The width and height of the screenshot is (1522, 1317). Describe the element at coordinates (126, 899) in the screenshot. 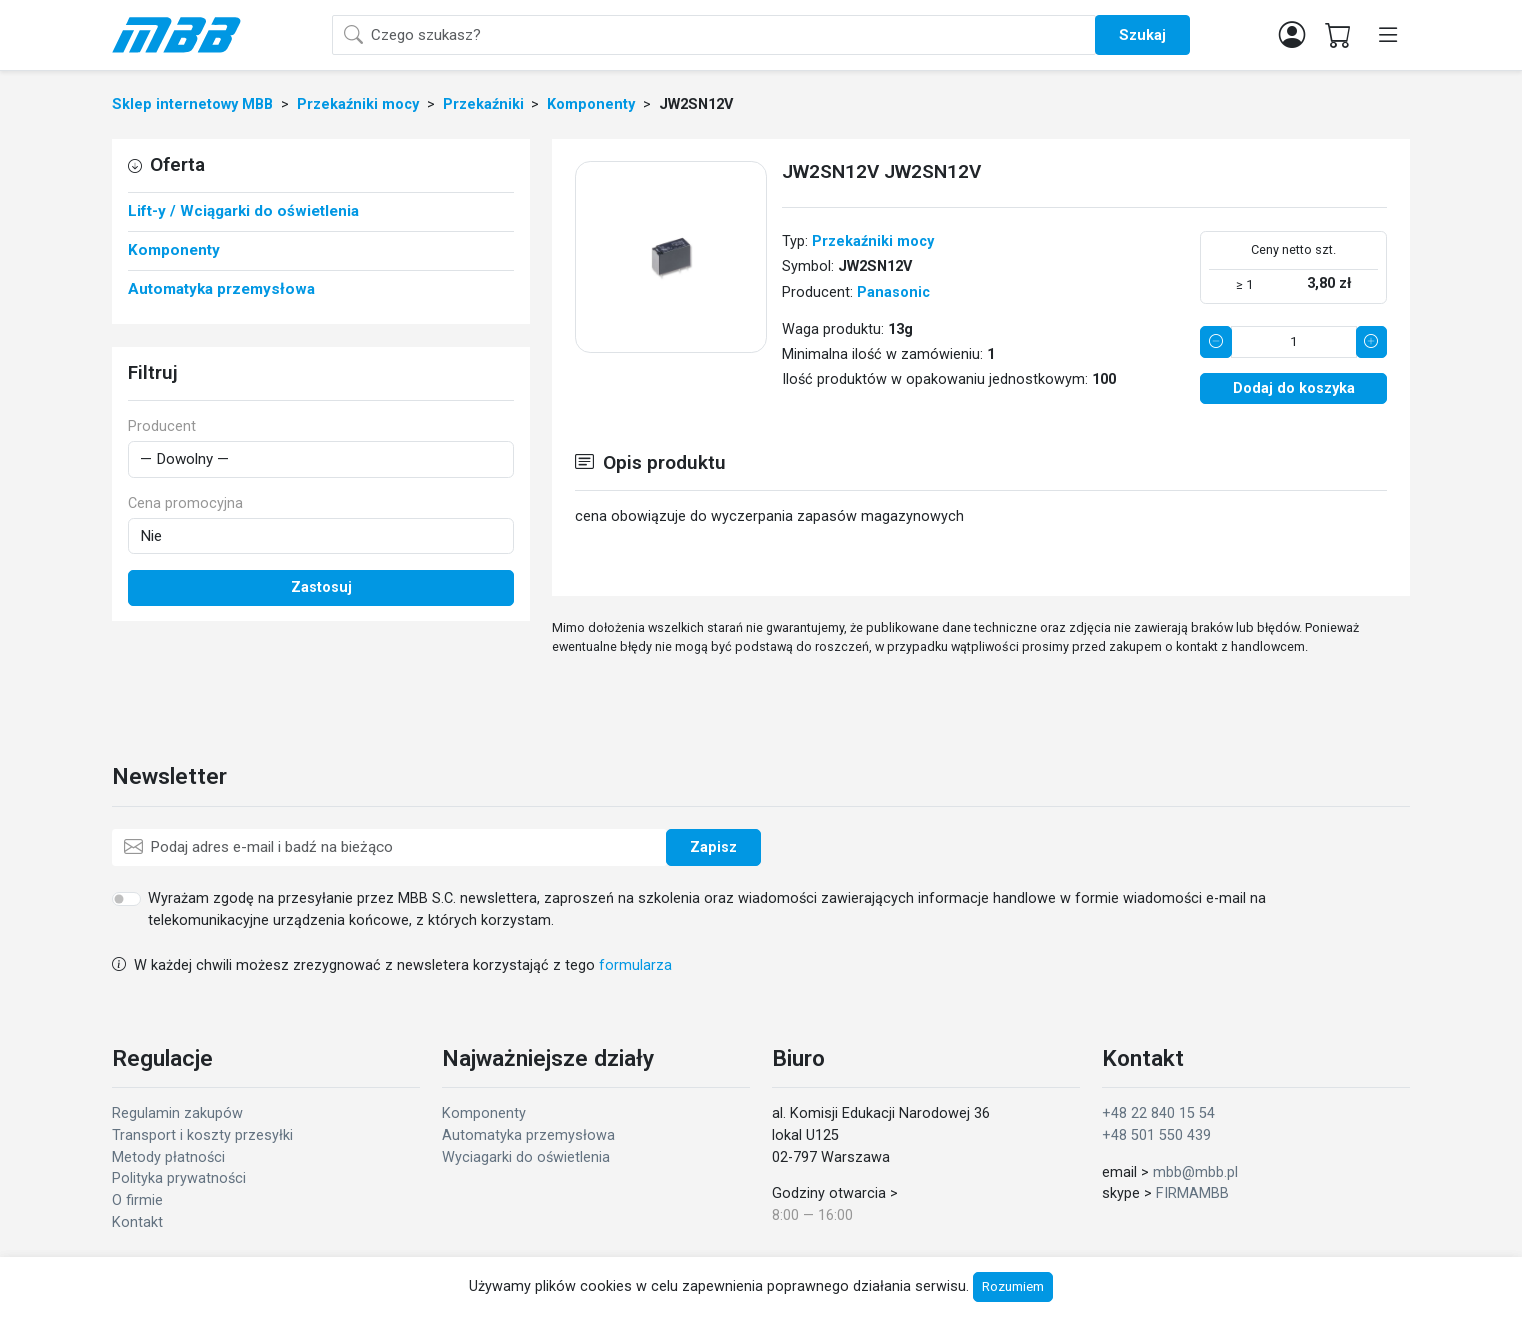

I see `[switch]` at that location.